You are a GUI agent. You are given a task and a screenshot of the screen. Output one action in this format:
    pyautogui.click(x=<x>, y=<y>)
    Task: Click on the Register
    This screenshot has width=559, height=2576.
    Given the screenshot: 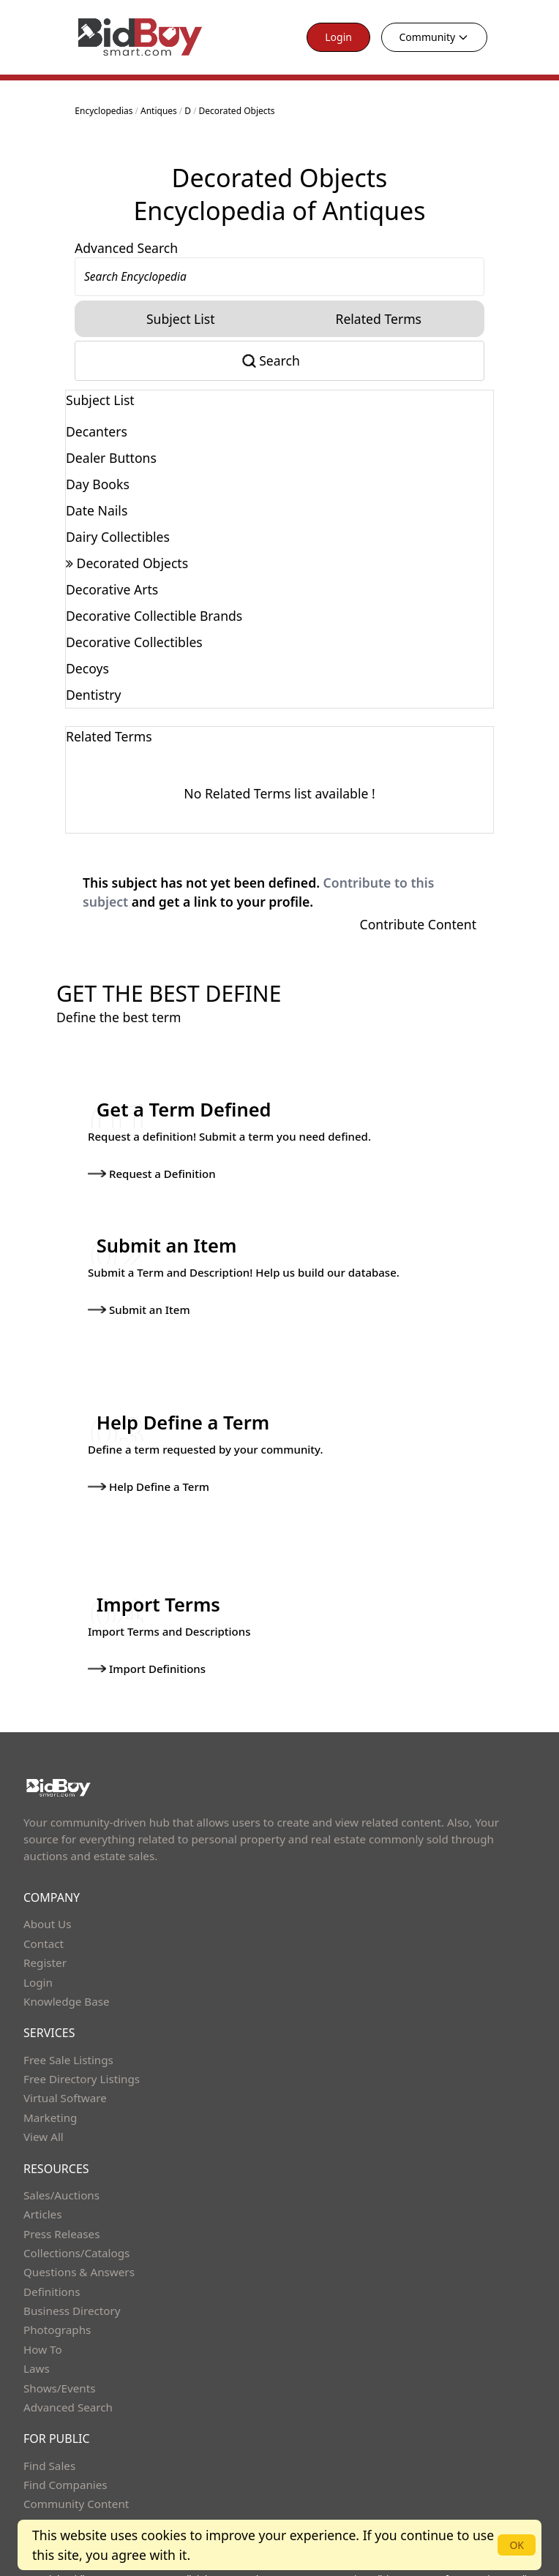 What is the action you would take?
    pyautogui.click(x=45, y=1937)
    